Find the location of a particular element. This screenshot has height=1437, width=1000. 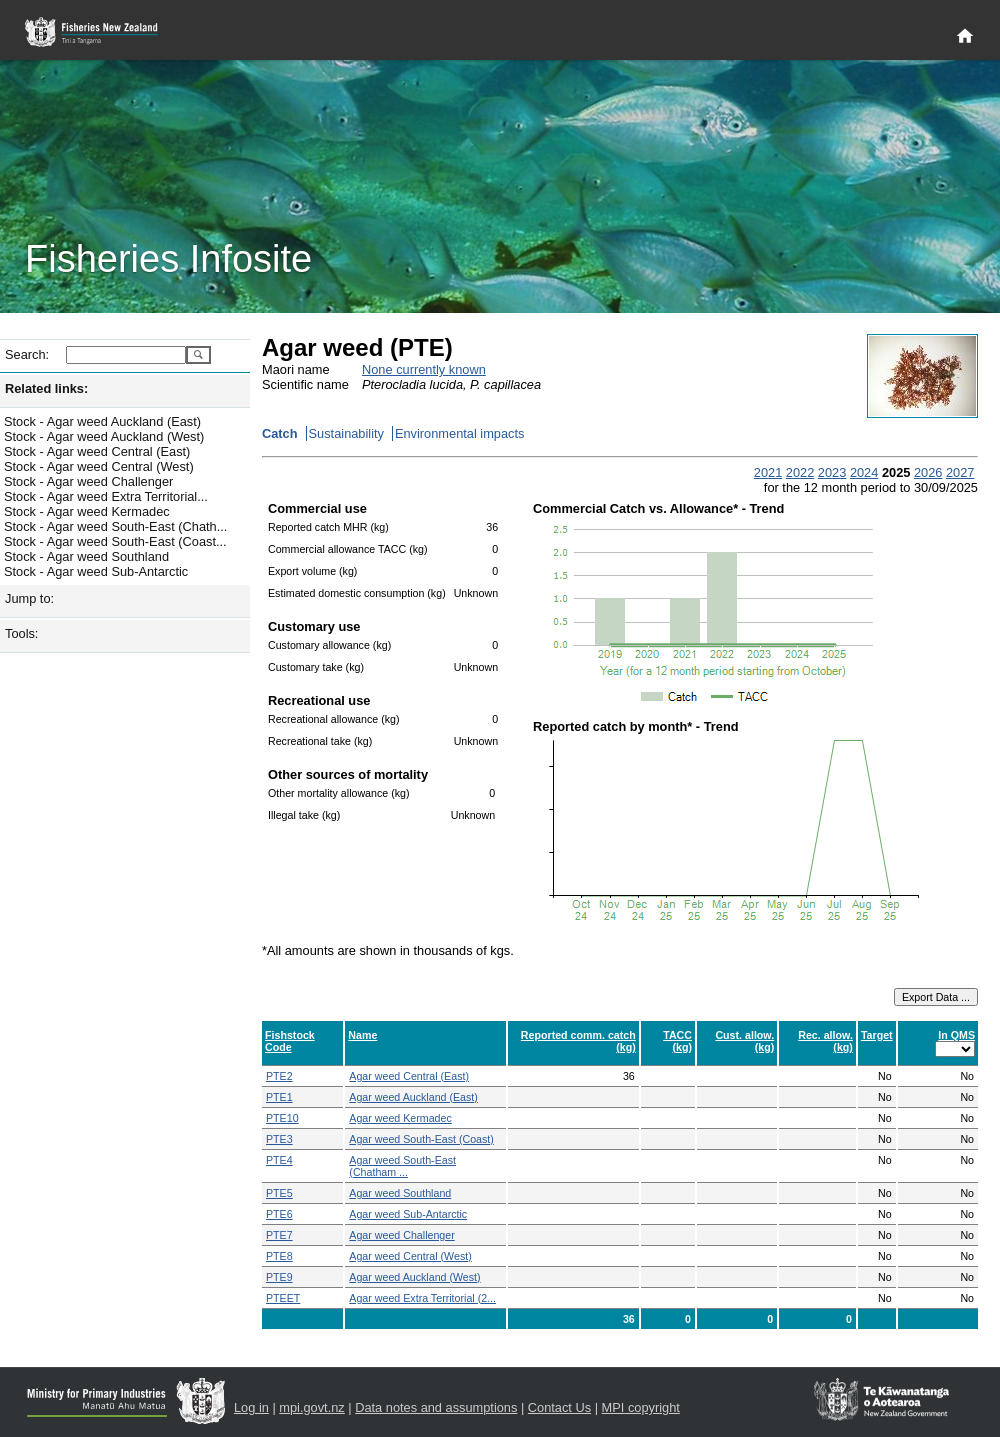

2026 is located at coordinates (928, 472).